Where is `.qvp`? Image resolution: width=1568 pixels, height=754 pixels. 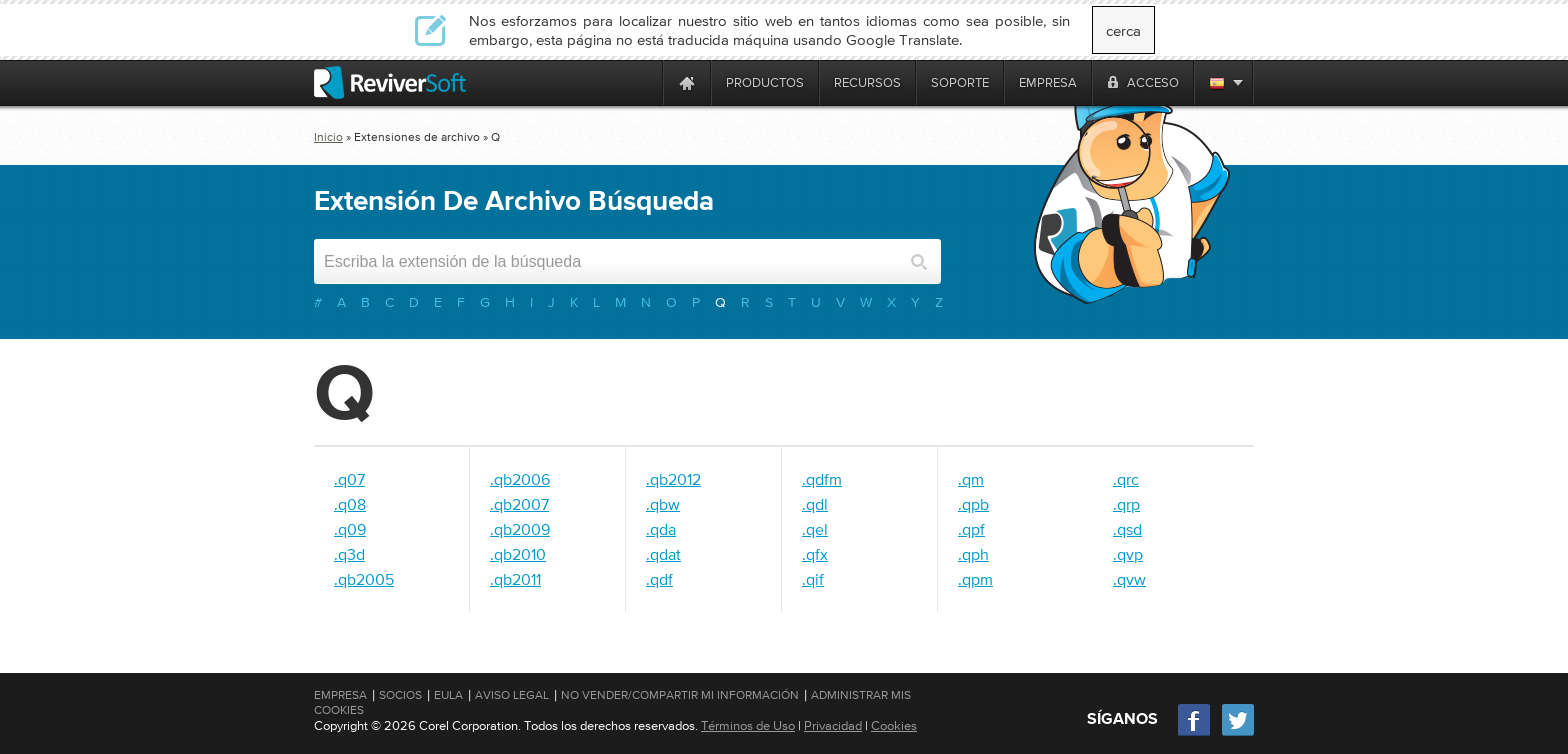
.qvp is located at coordinates (1128, 554).